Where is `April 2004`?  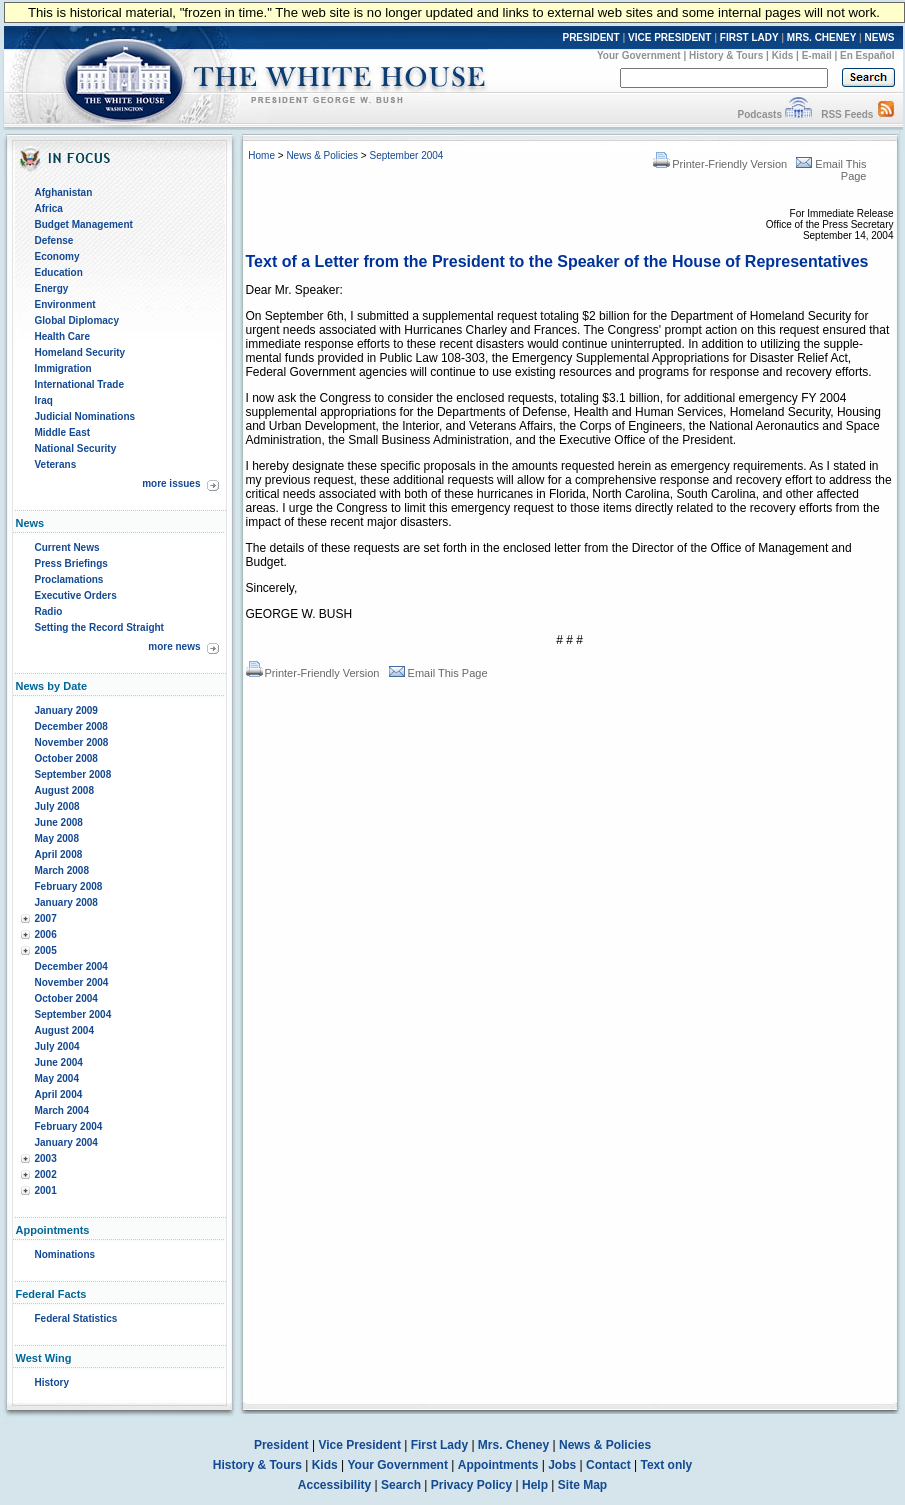
April 2004 is located at coordinates (59, 1094).